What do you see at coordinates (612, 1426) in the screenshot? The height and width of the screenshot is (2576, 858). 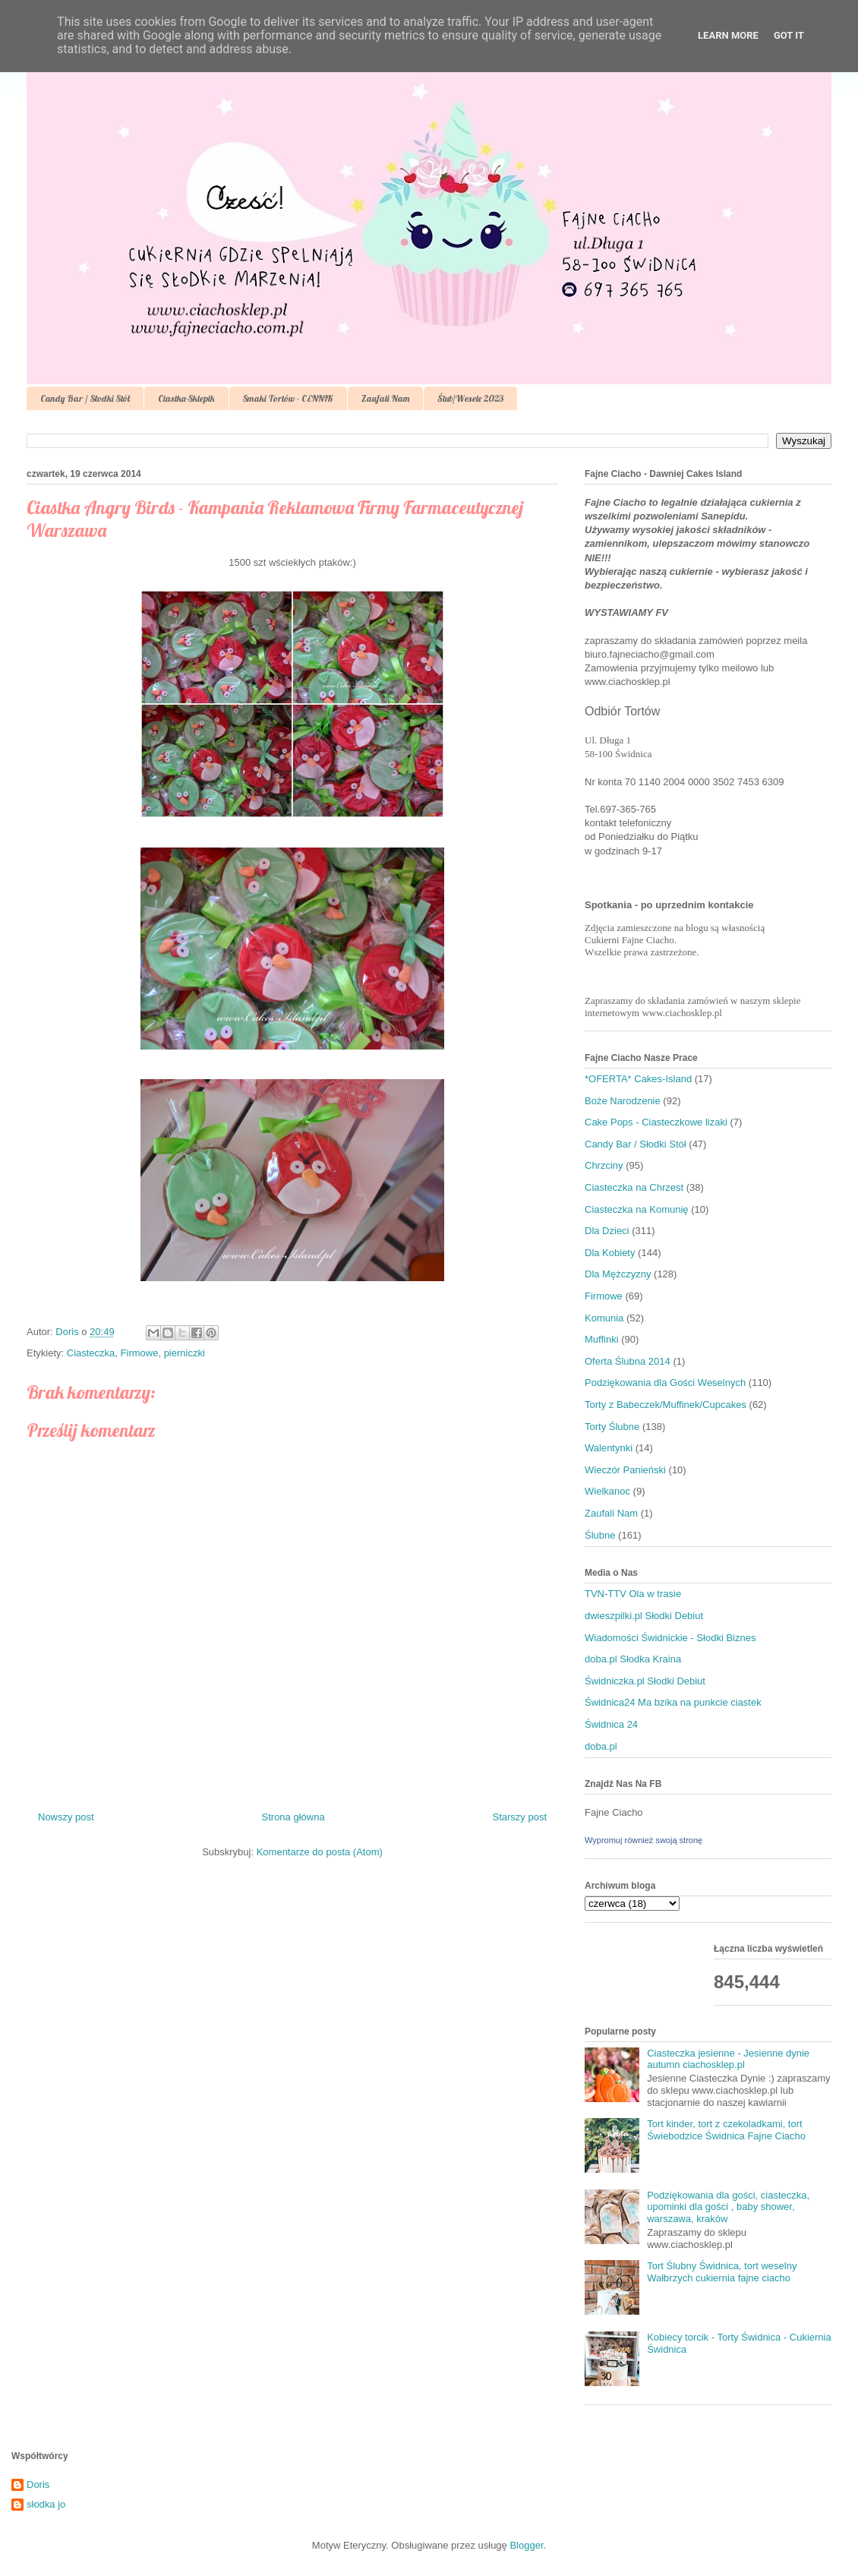 I see `Torty Ślubne` at bounding box center [612, 1426].